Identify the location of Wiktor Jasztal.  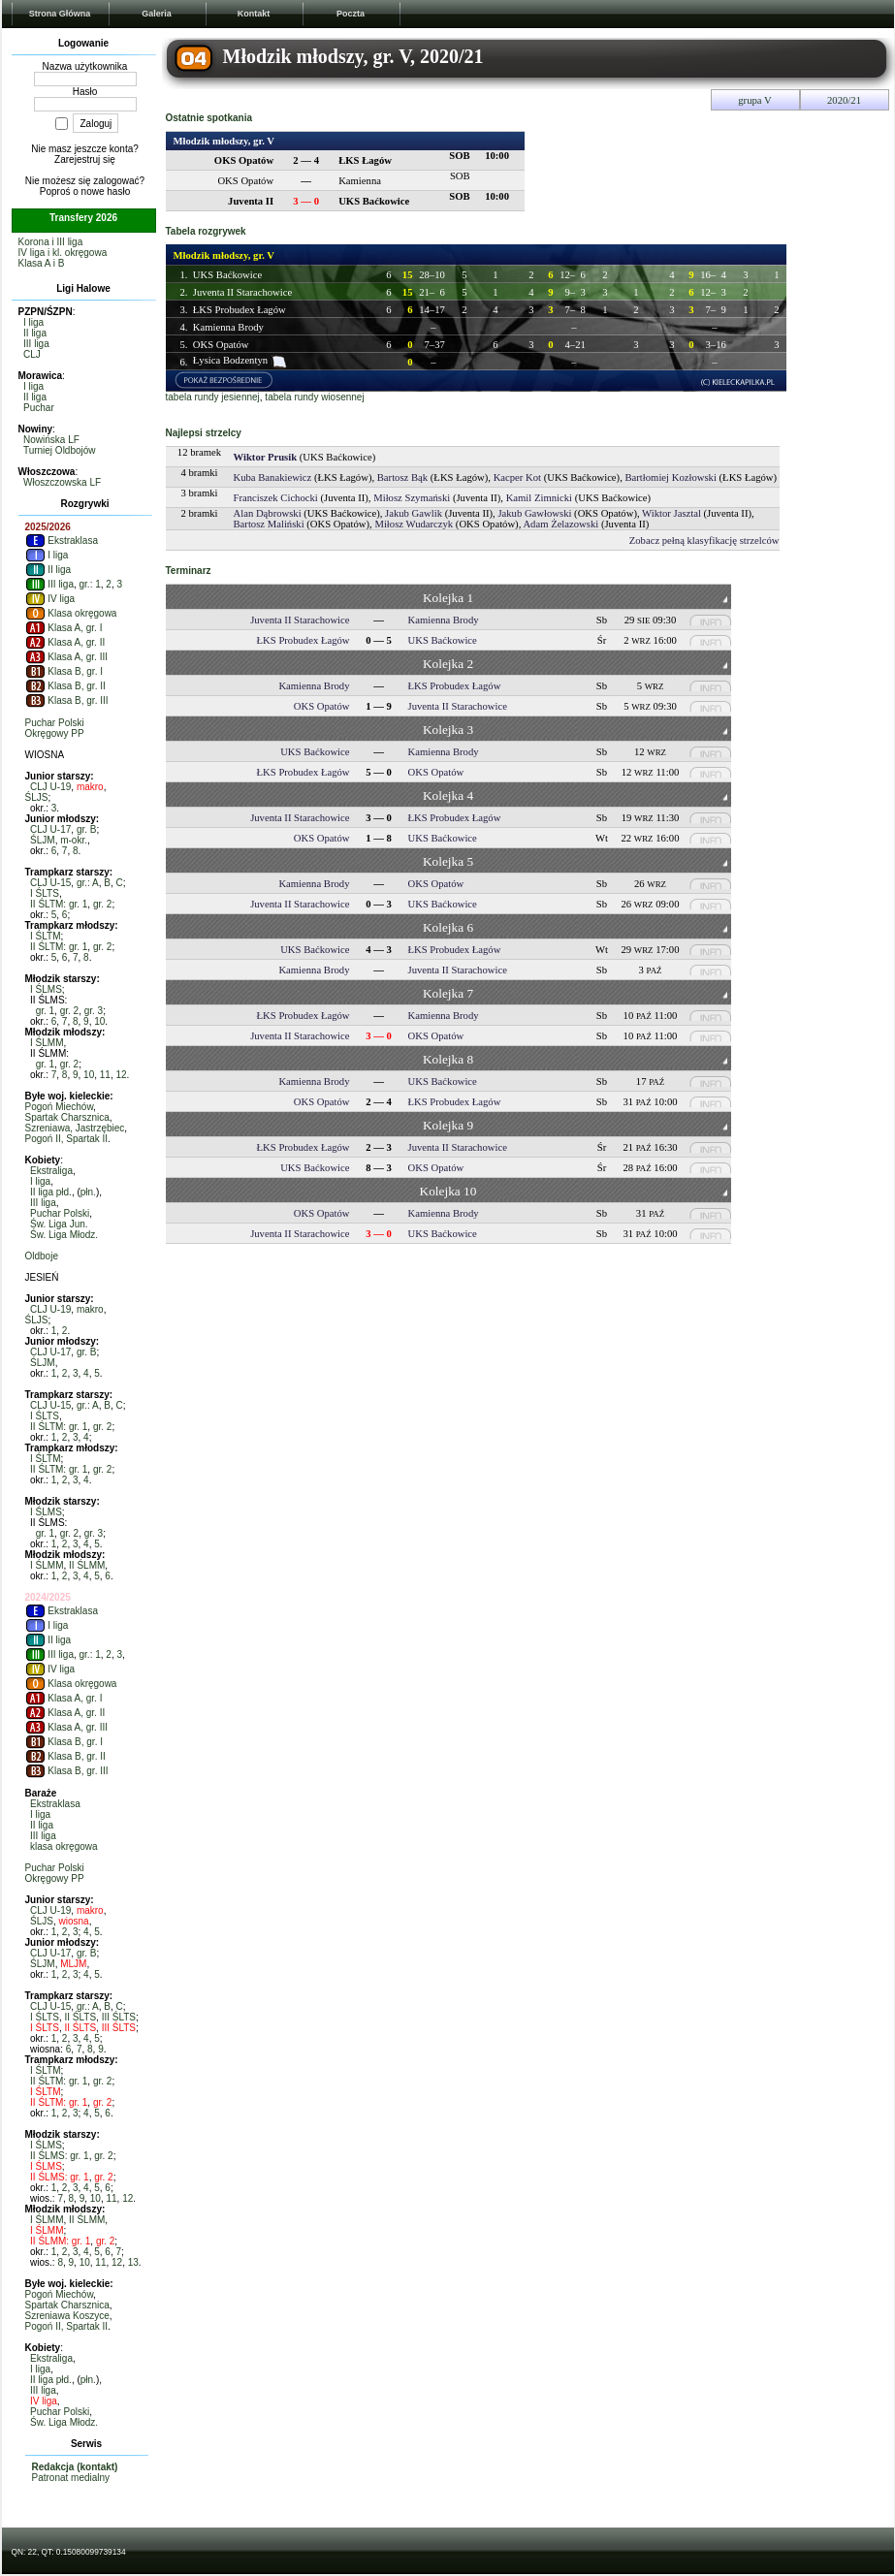
(671, 513).